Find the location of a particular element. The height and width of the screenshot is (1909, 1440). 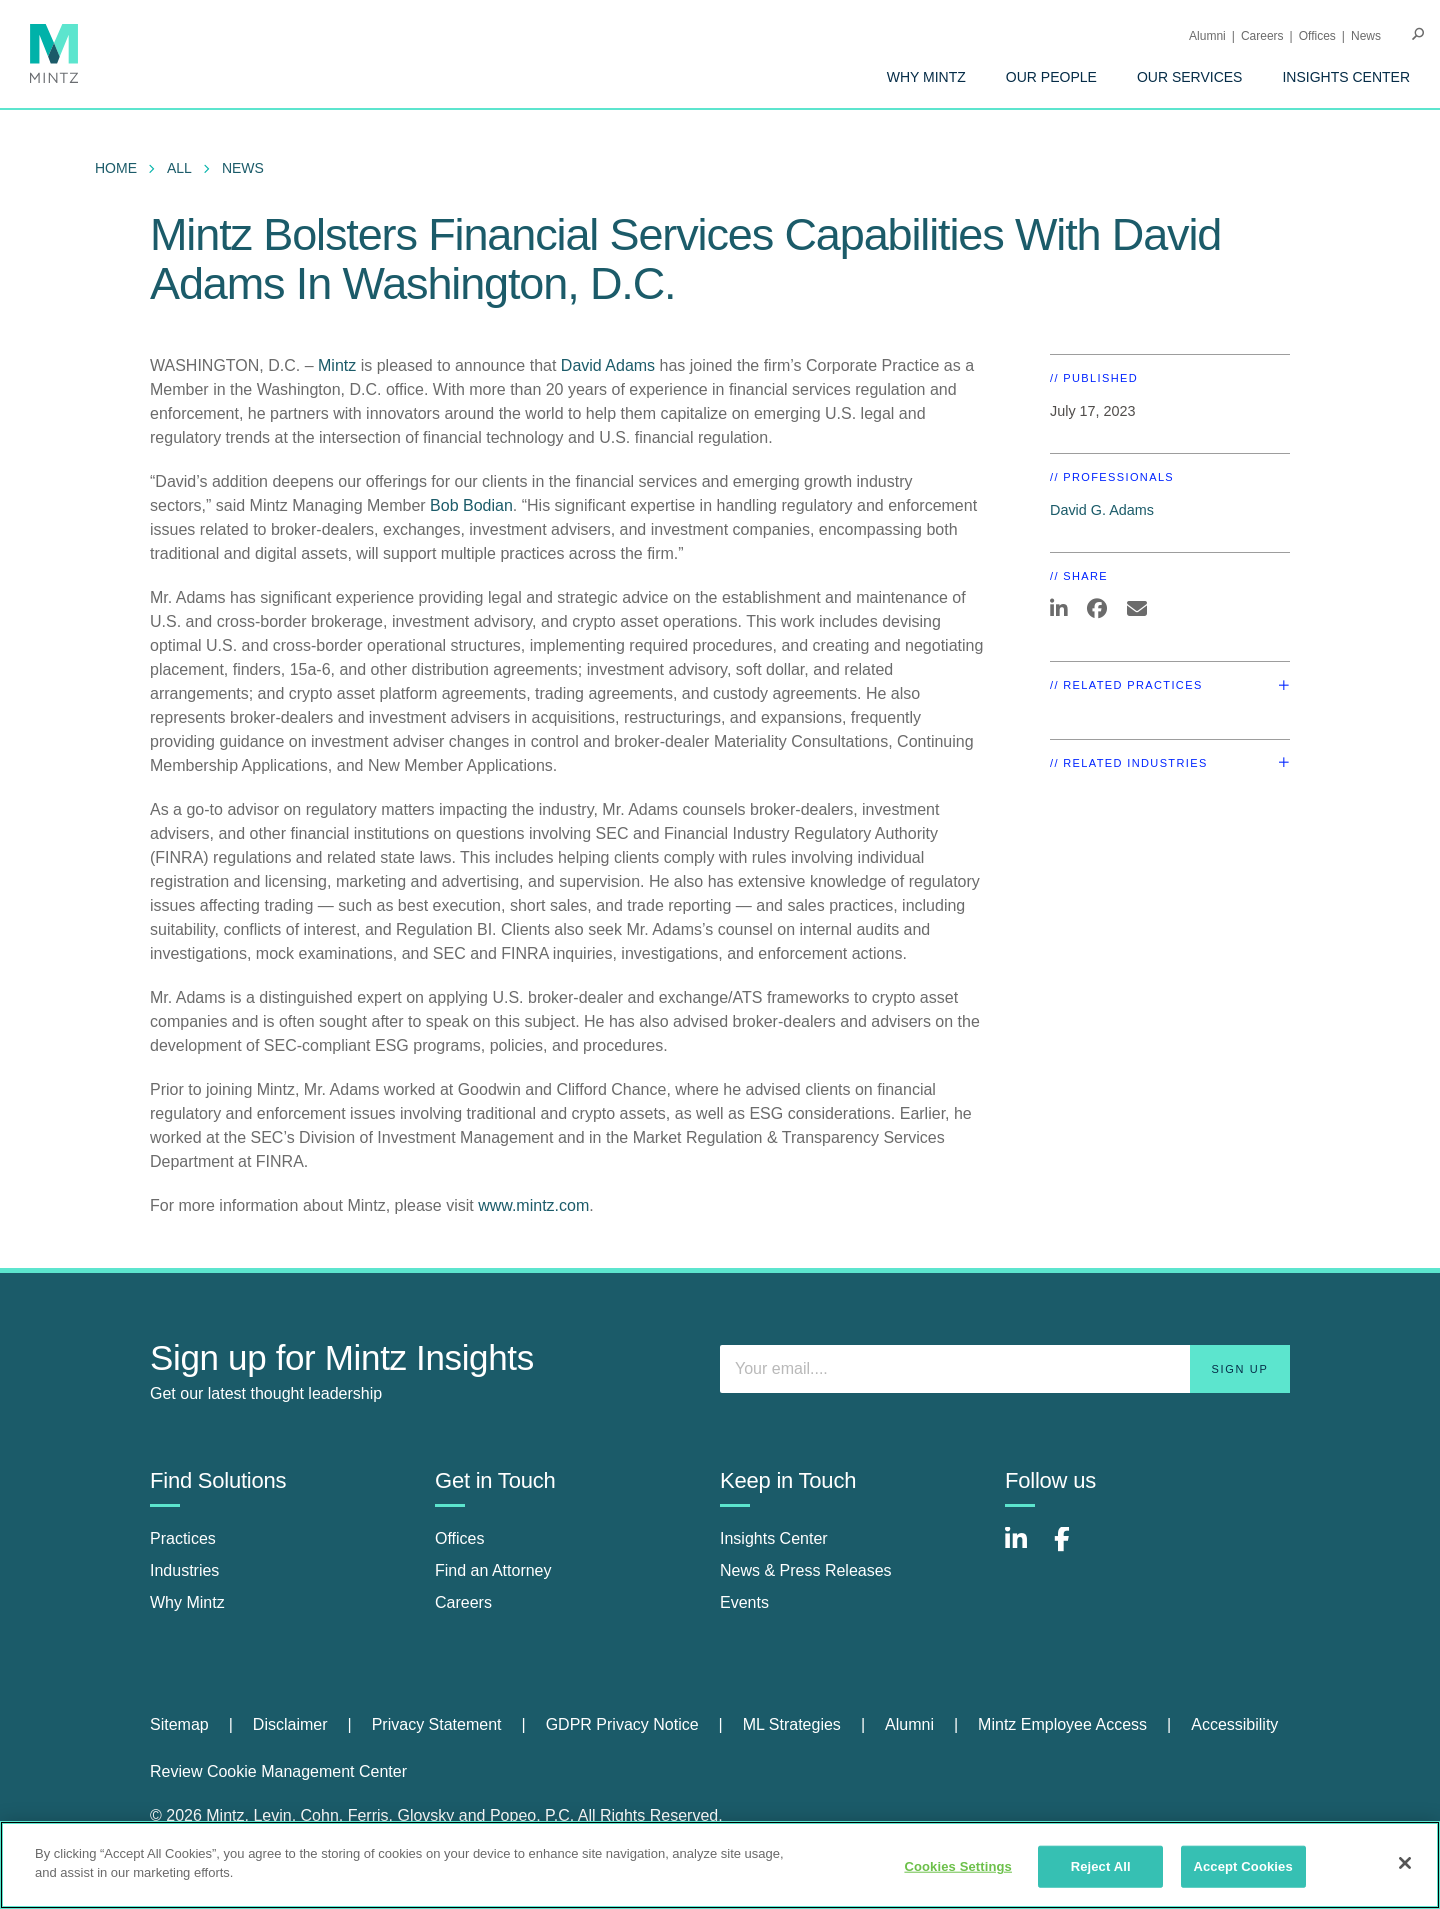

Accessibility is located at coordinates (1234, 1724).